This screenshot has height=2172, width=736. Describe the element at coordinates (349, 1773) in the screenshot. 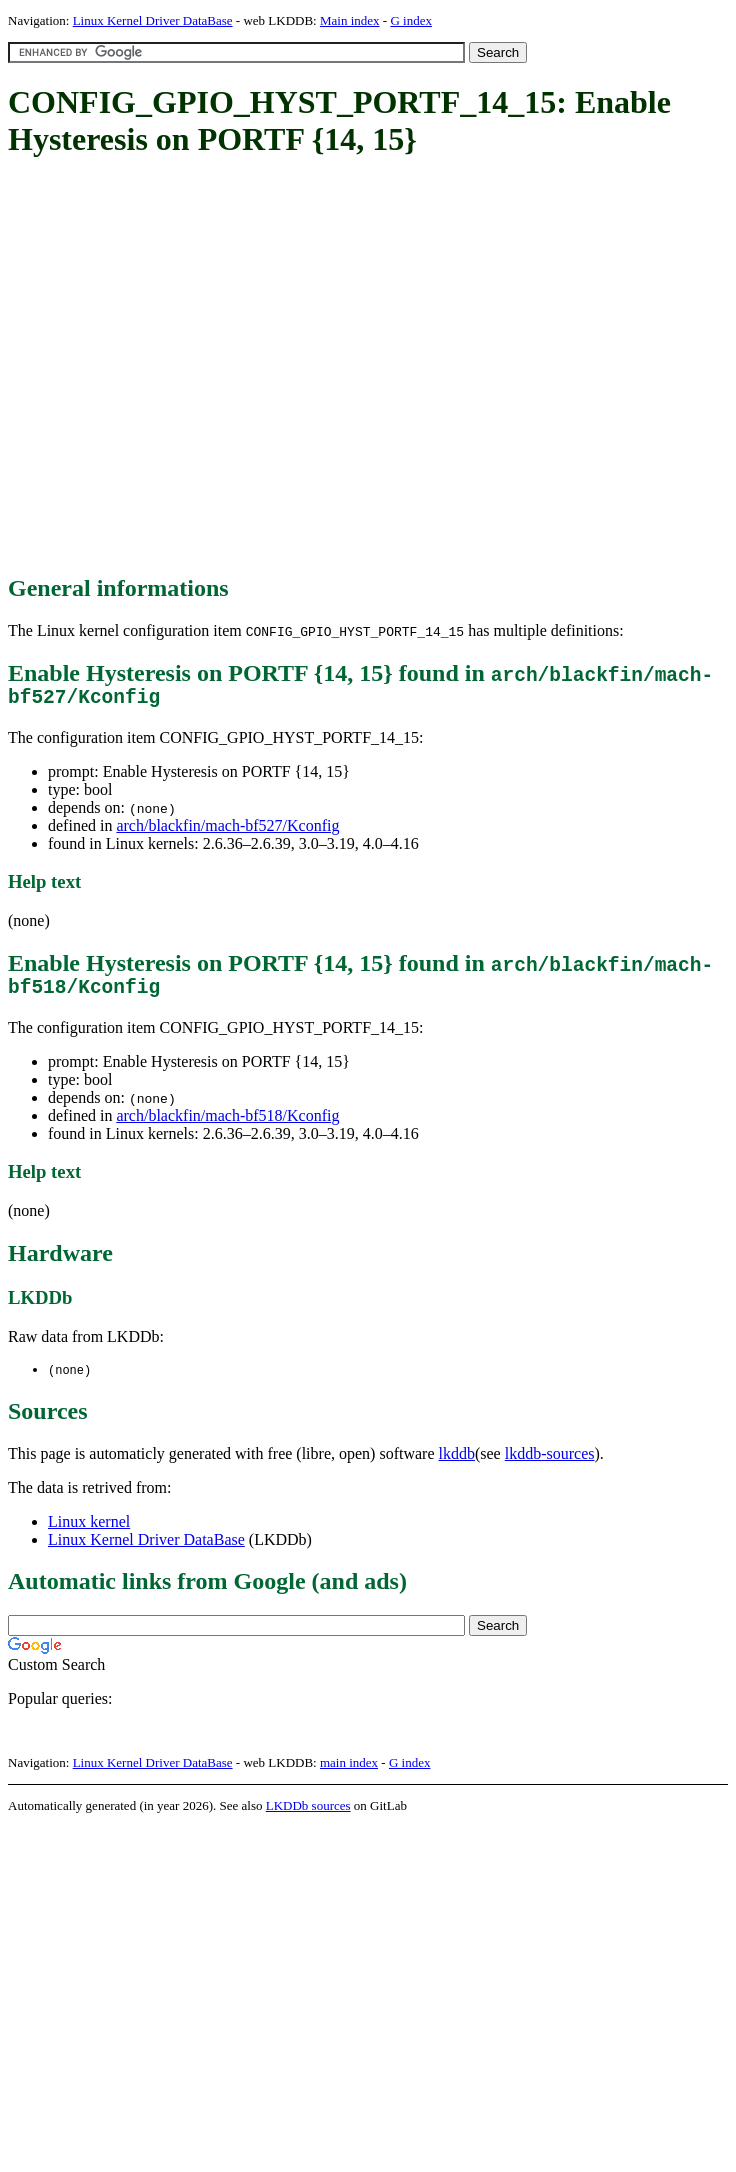

I see `main index` at that location.